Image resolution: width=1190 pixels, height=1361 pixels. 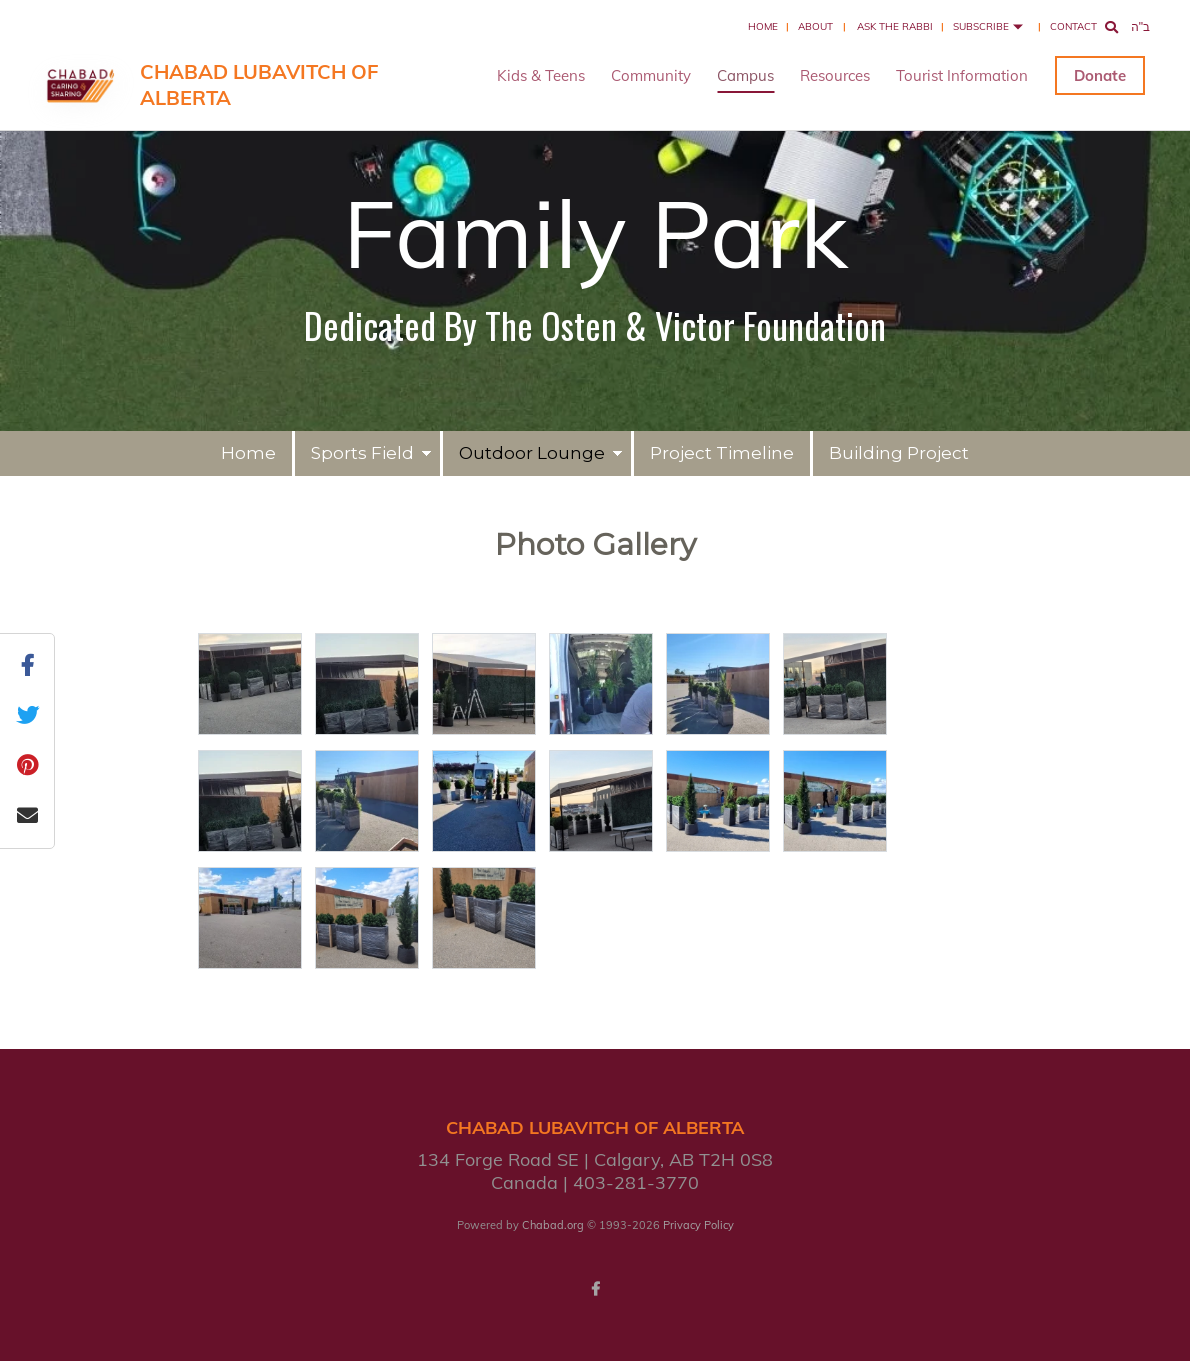 I want to click on Kids & Teens, so click(x=541, y=75).